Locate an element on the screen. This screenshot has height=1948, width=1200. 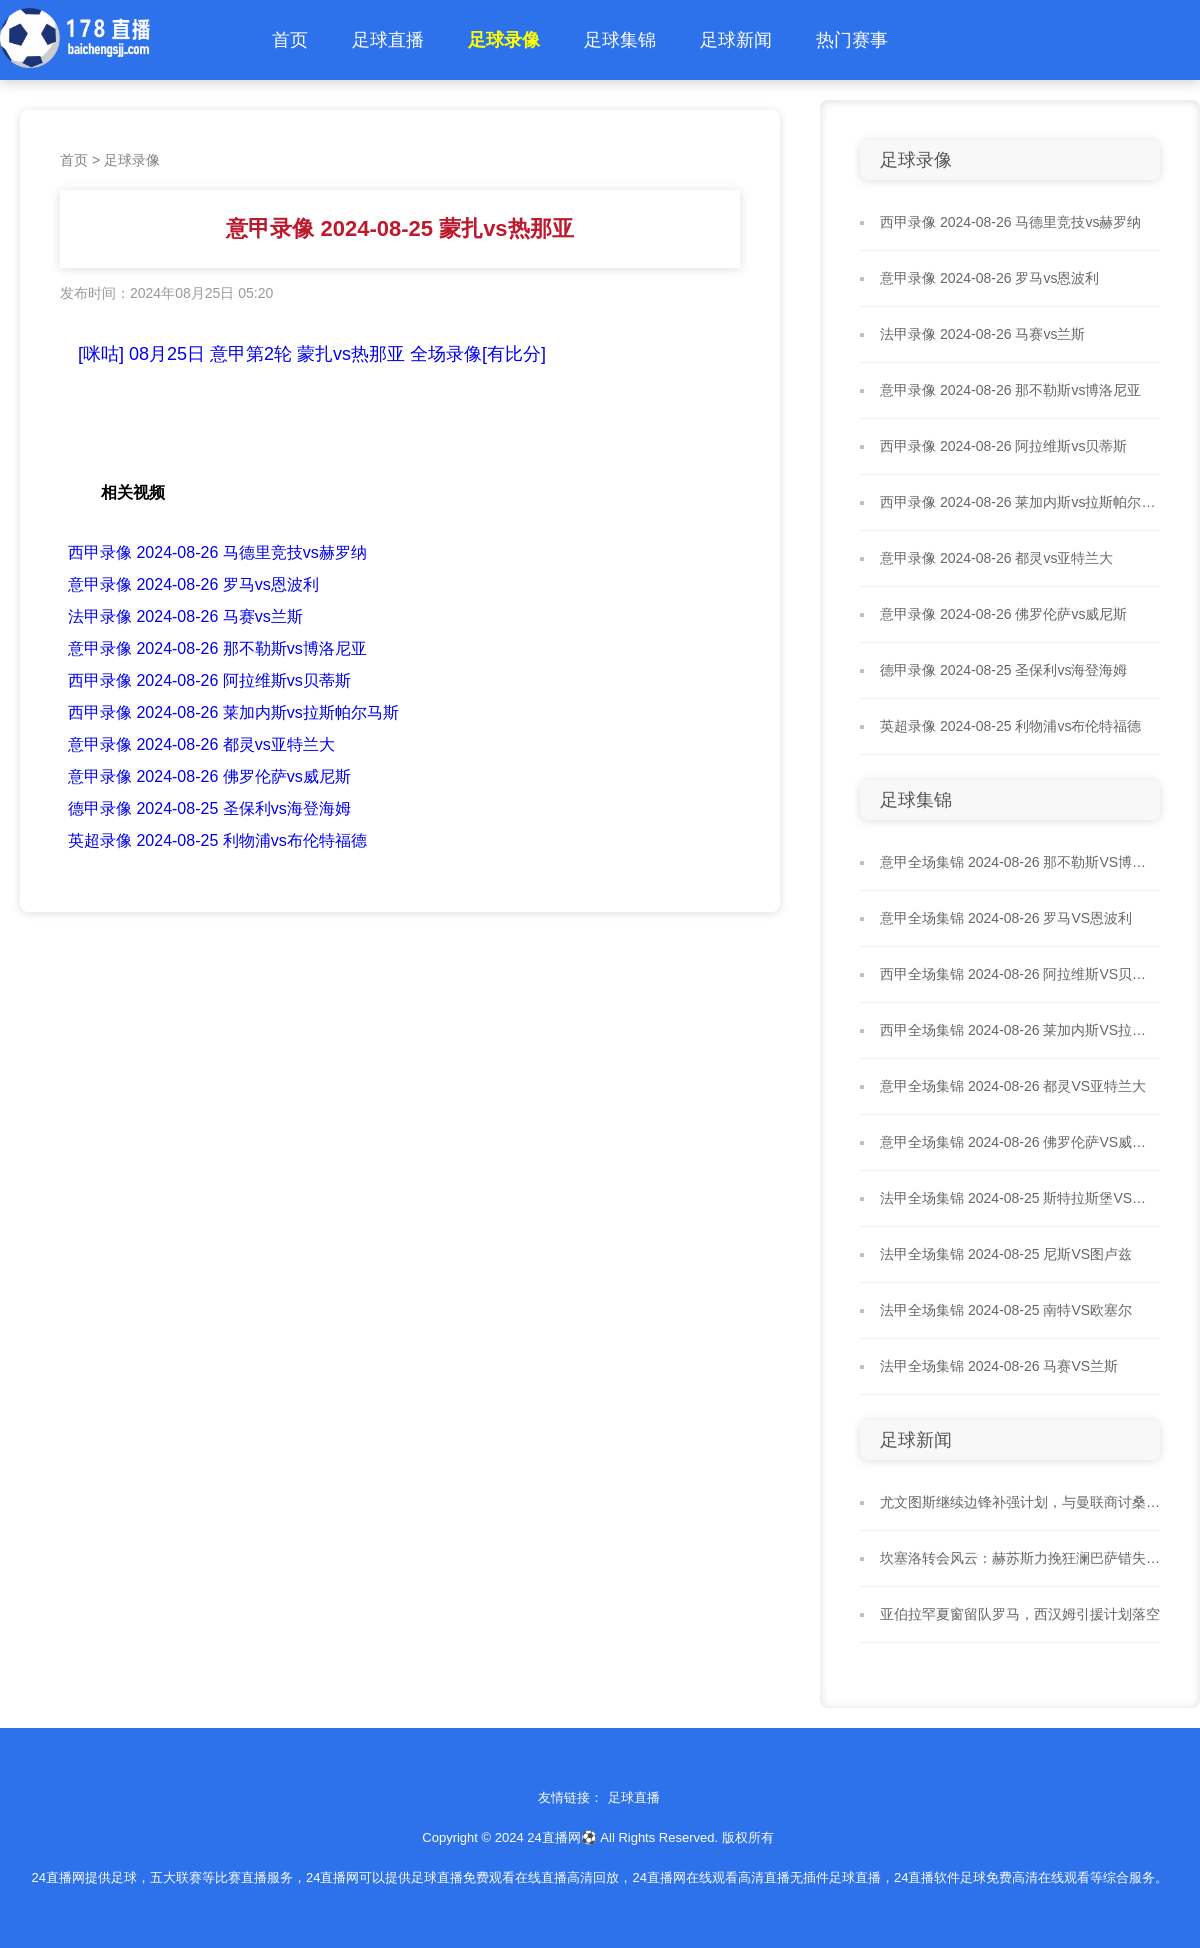
西甲录像 2024-08-26 莱加内斯vs拉斯帕尔马斯 is located at coordinates (233, 712).